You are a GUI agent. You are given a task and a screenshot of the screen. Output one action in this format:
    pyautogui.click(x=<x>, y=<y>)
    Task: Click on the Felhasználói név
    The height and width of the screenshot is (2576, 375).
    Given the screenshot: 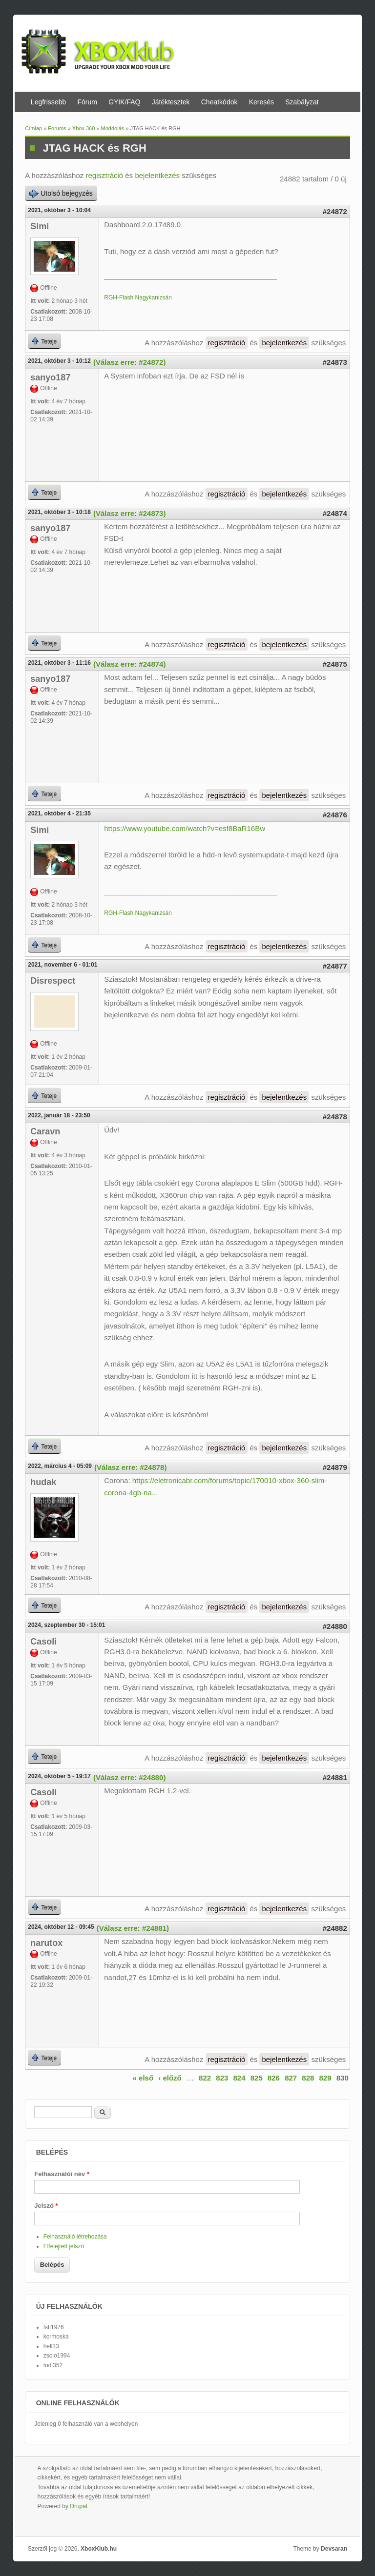 What is the action you would take?
    pyautogui.click(x=61, y=2174)
    